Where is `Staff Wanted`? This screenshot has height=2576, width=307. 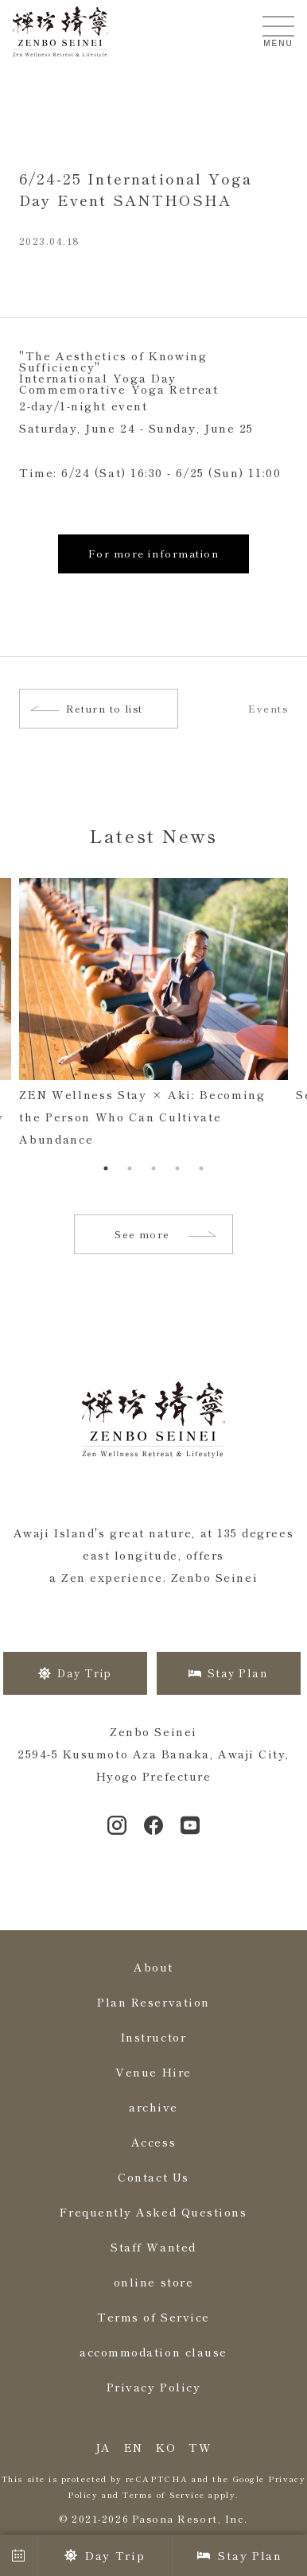 Staff Wanted is located at coordinates (153, 2247).